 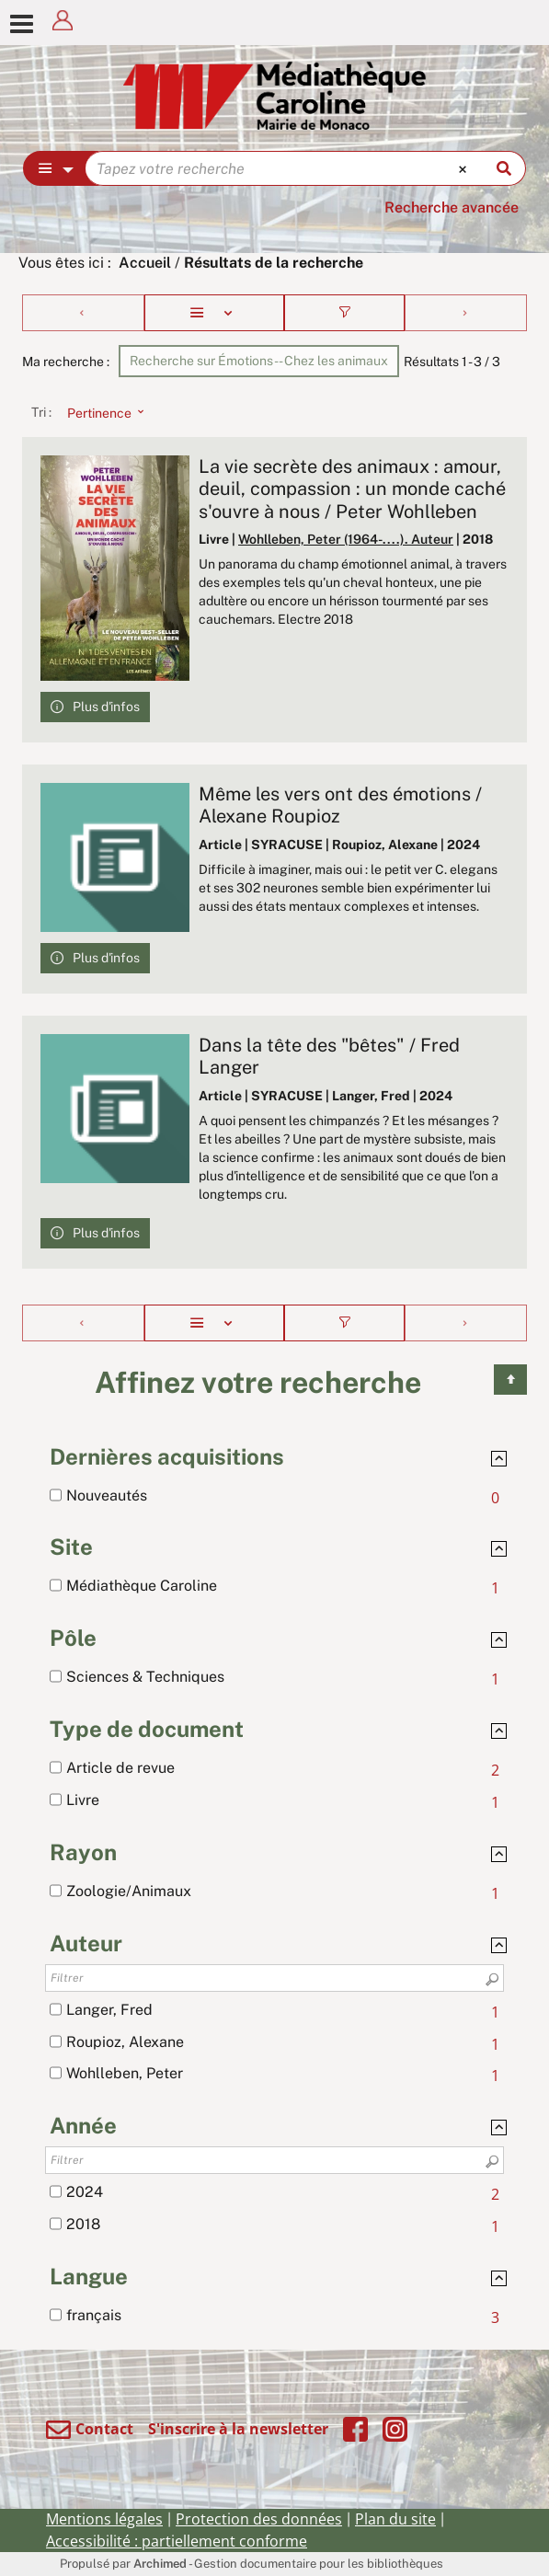 What do you see at coordinates (160, 2563) in the screenshot?
I see `Archimed` at bounding box center [160, 2563].